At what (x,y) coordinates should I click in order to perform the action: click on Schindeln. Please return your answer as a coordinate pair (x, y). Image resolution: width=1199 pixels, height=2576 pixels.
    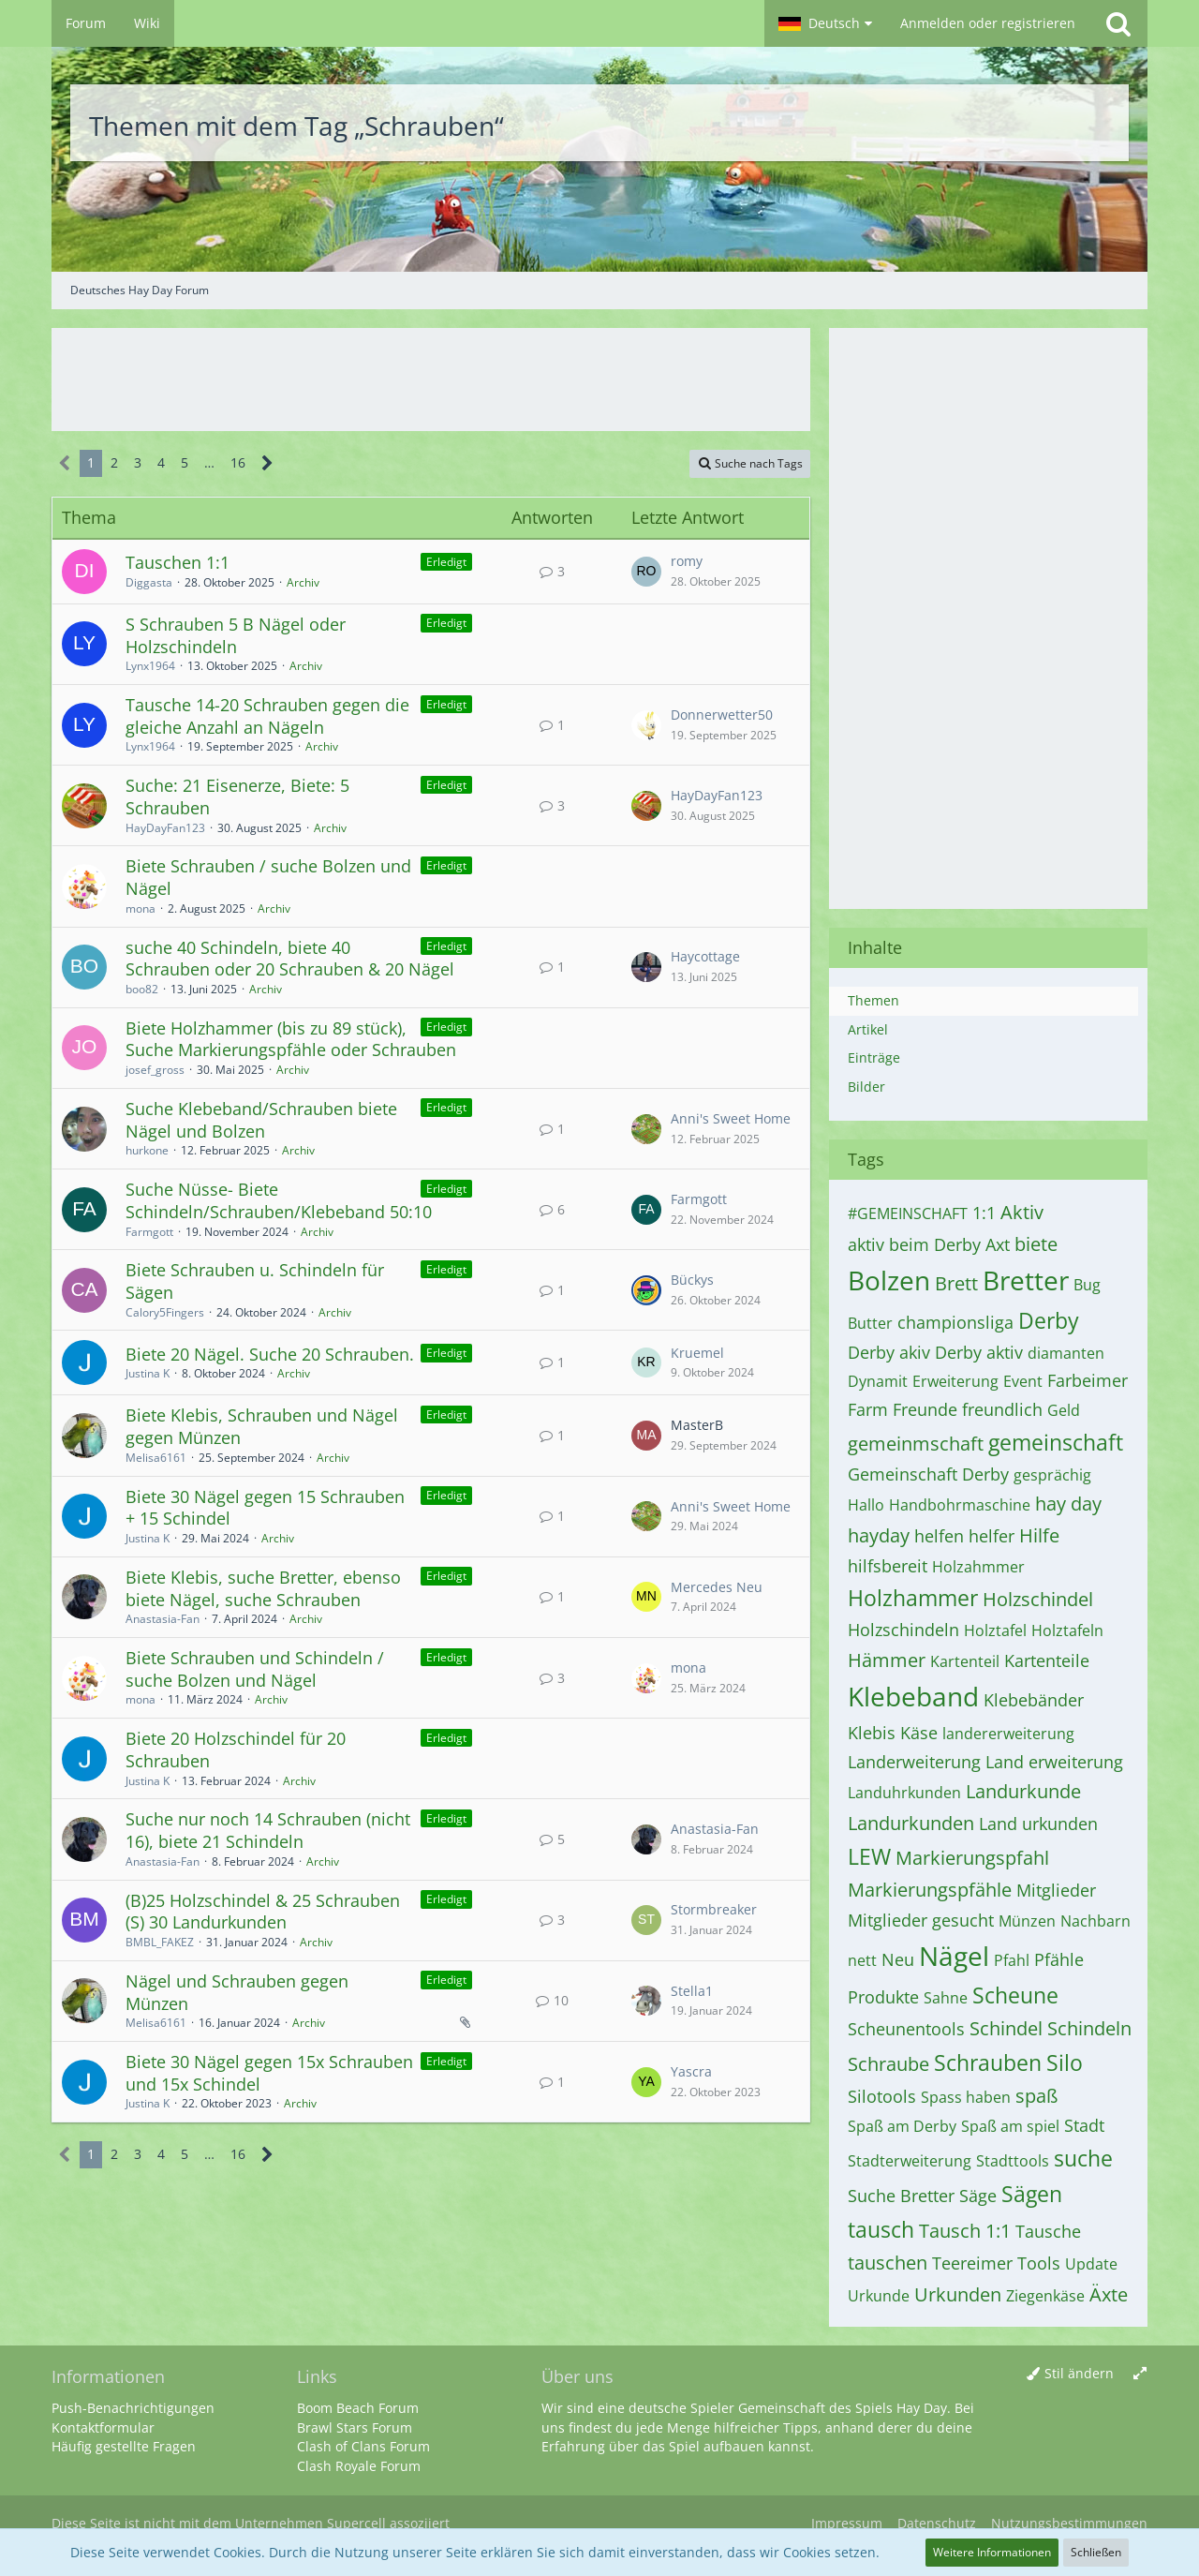
    Looking at the image, I should click on (1089, 2028).